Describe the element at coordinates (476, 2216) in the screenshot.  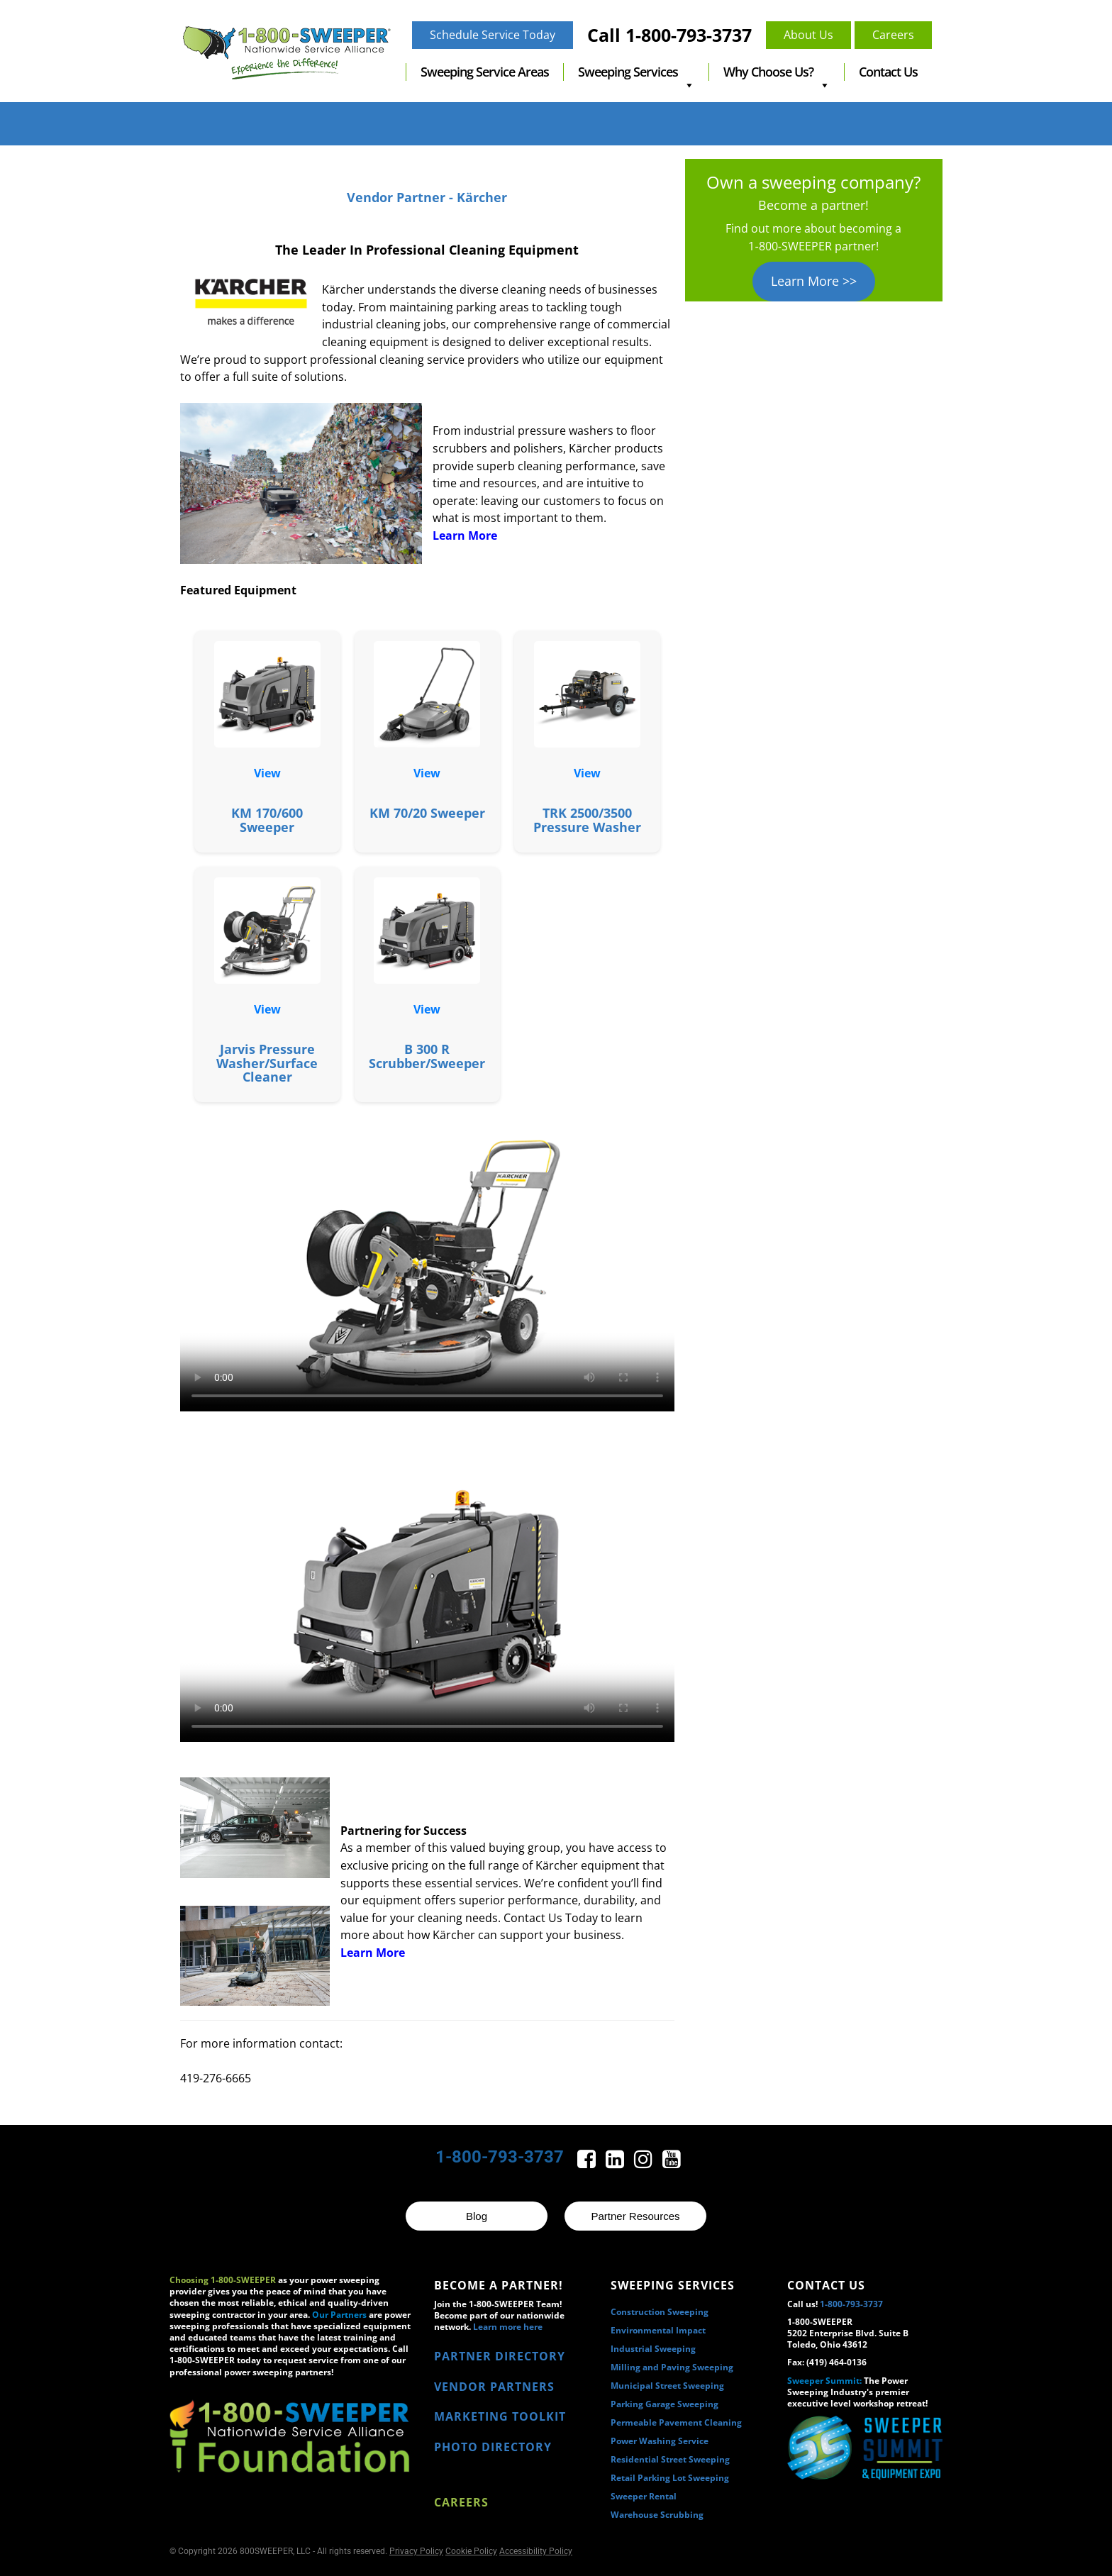
I see `Blog` at that location.